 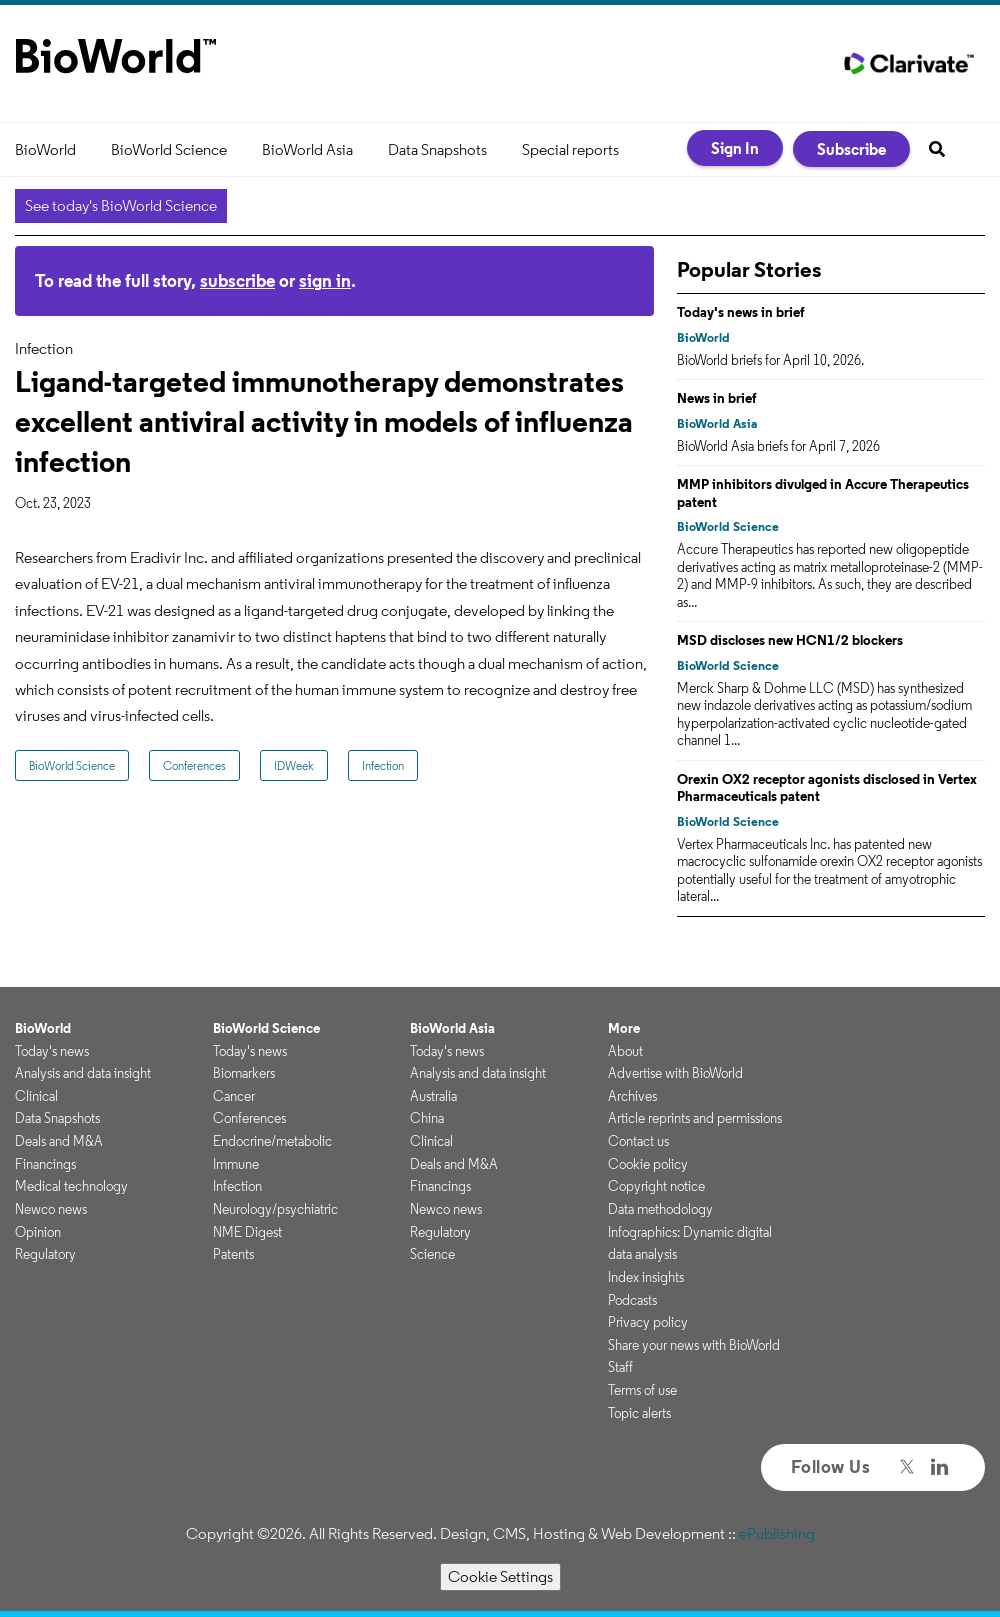 I want to click on Share your news with BioWorld, so click(x=694, y=1345).